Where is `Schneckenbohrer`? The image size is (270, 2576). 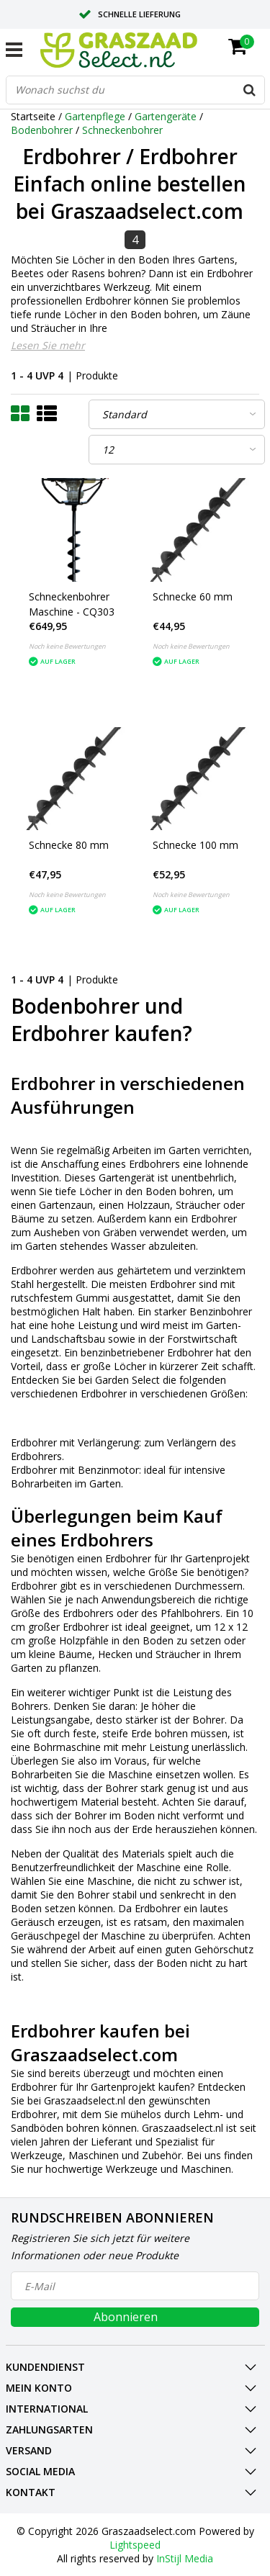
Schneckenbohrer is located at coordinates (122, 130).